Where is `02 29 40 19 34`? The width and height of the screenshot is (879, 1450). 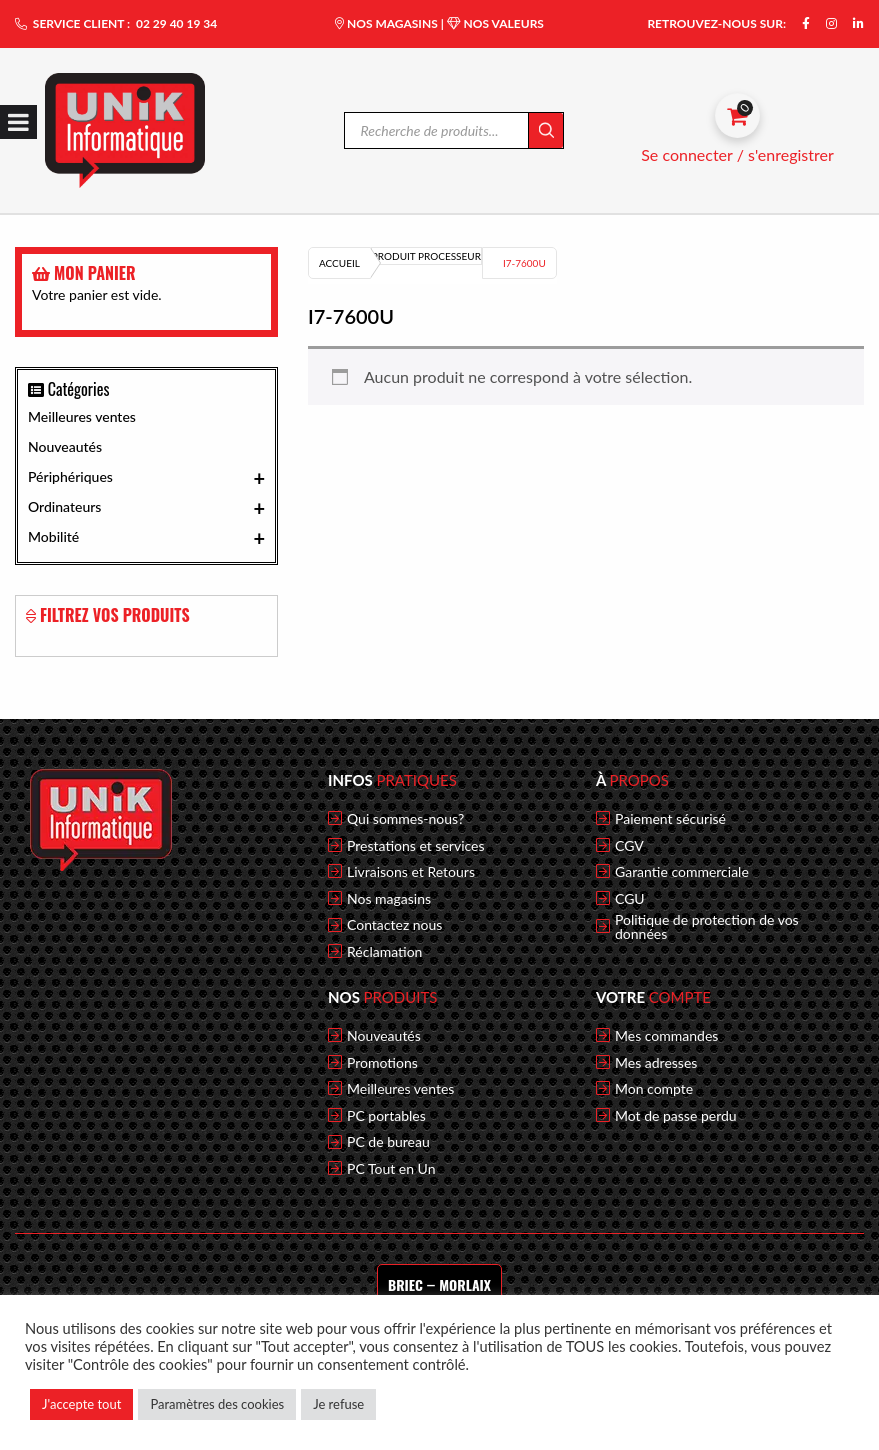 02 29 40 19 34 is located at coordinates (176, 23).